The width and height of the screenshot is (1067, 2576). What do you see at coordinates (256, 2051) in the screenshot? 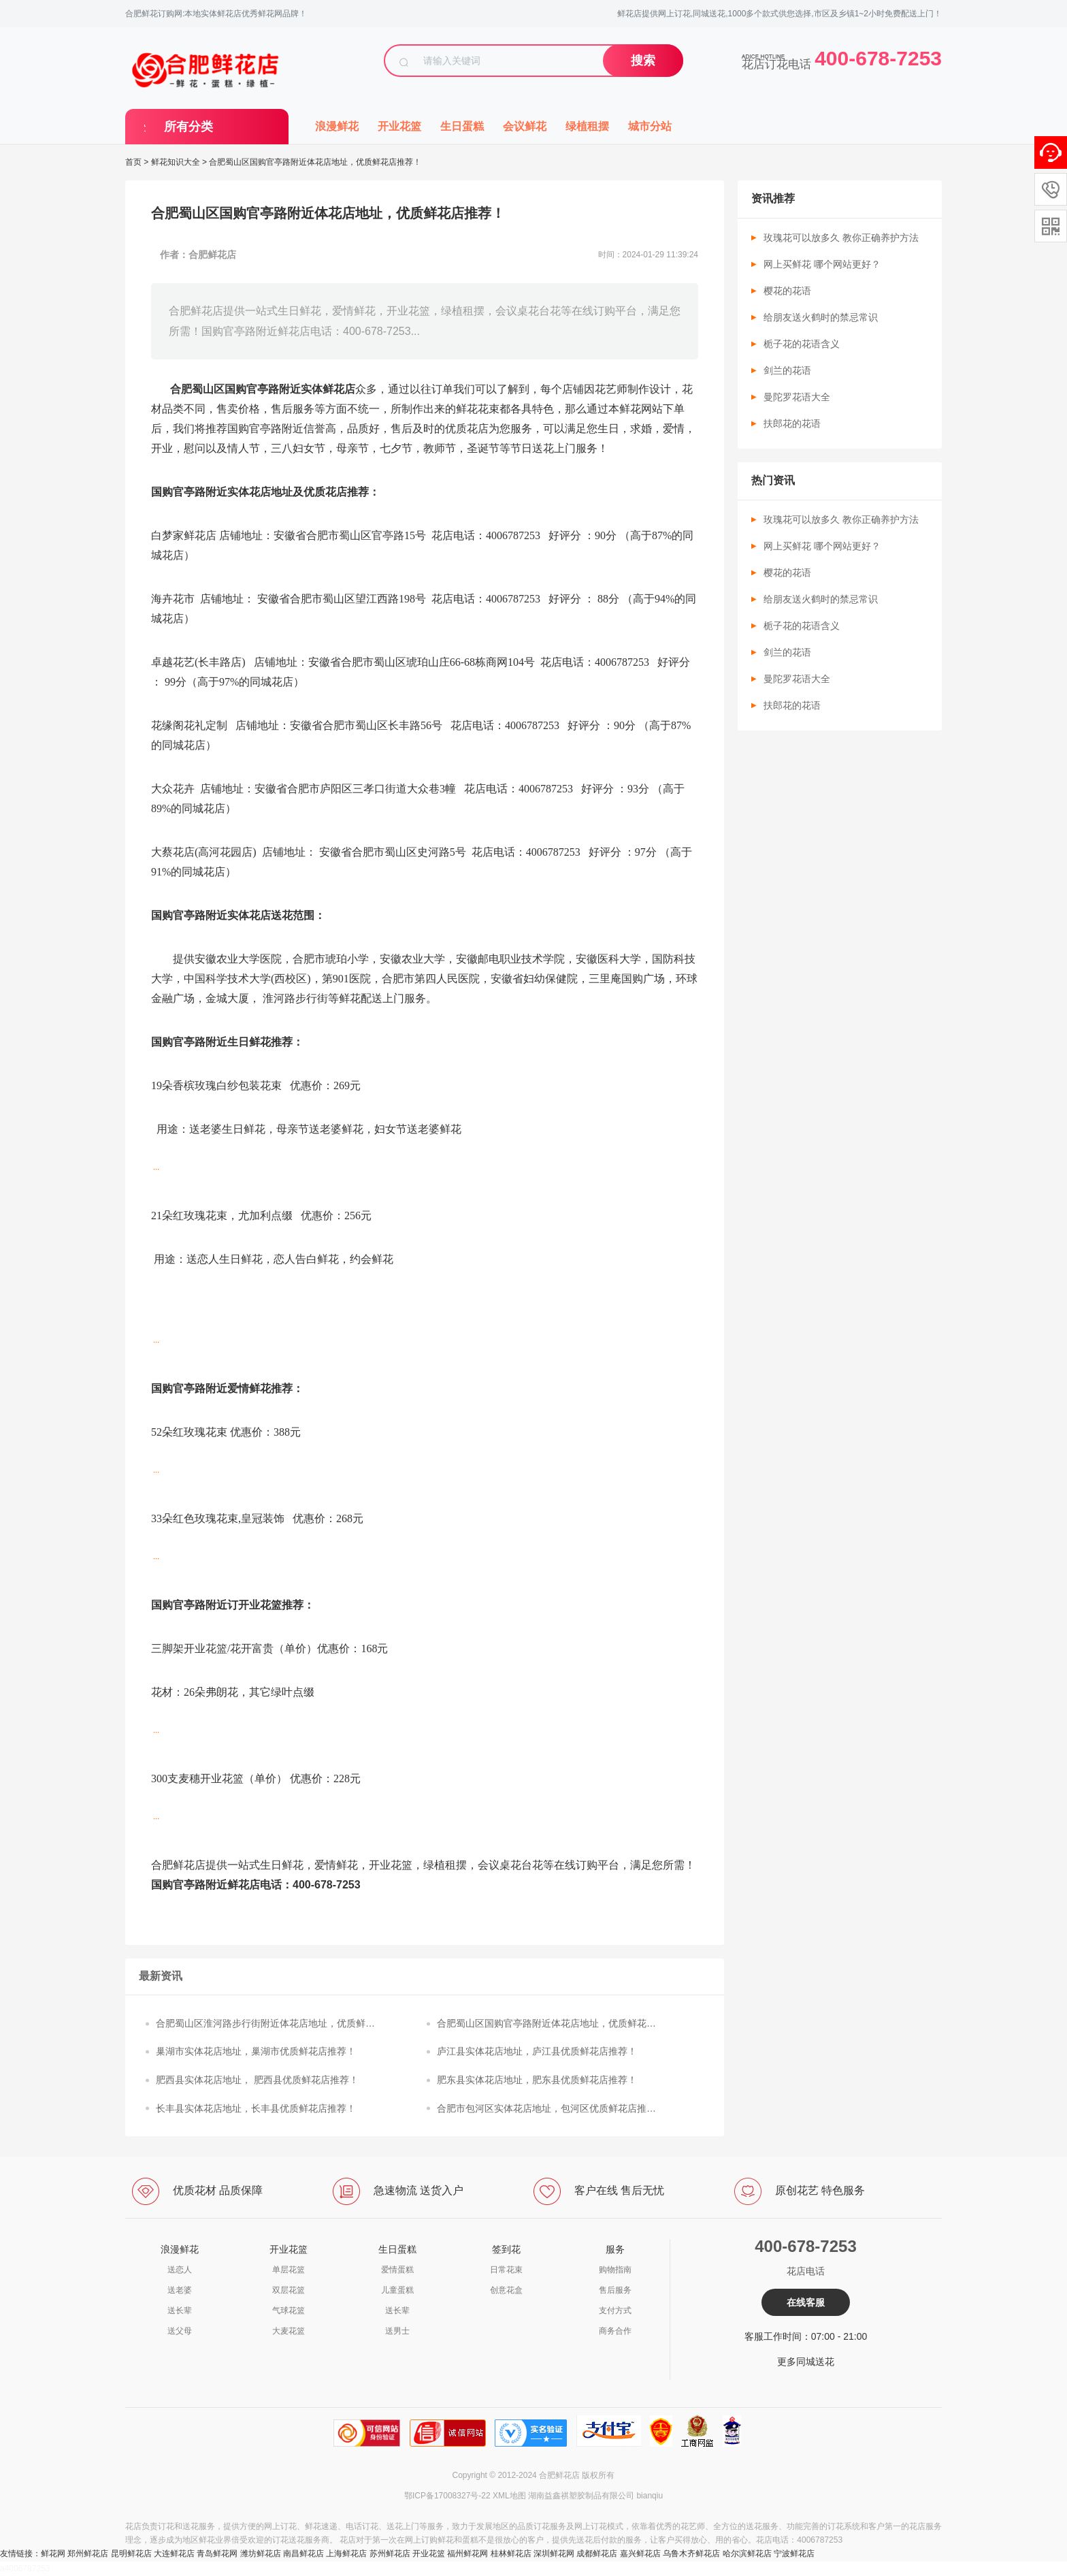
I see `巢湖市实体花店地址，巢湖市优质鲜花店推荐！` at bounding box center [256, 2051].